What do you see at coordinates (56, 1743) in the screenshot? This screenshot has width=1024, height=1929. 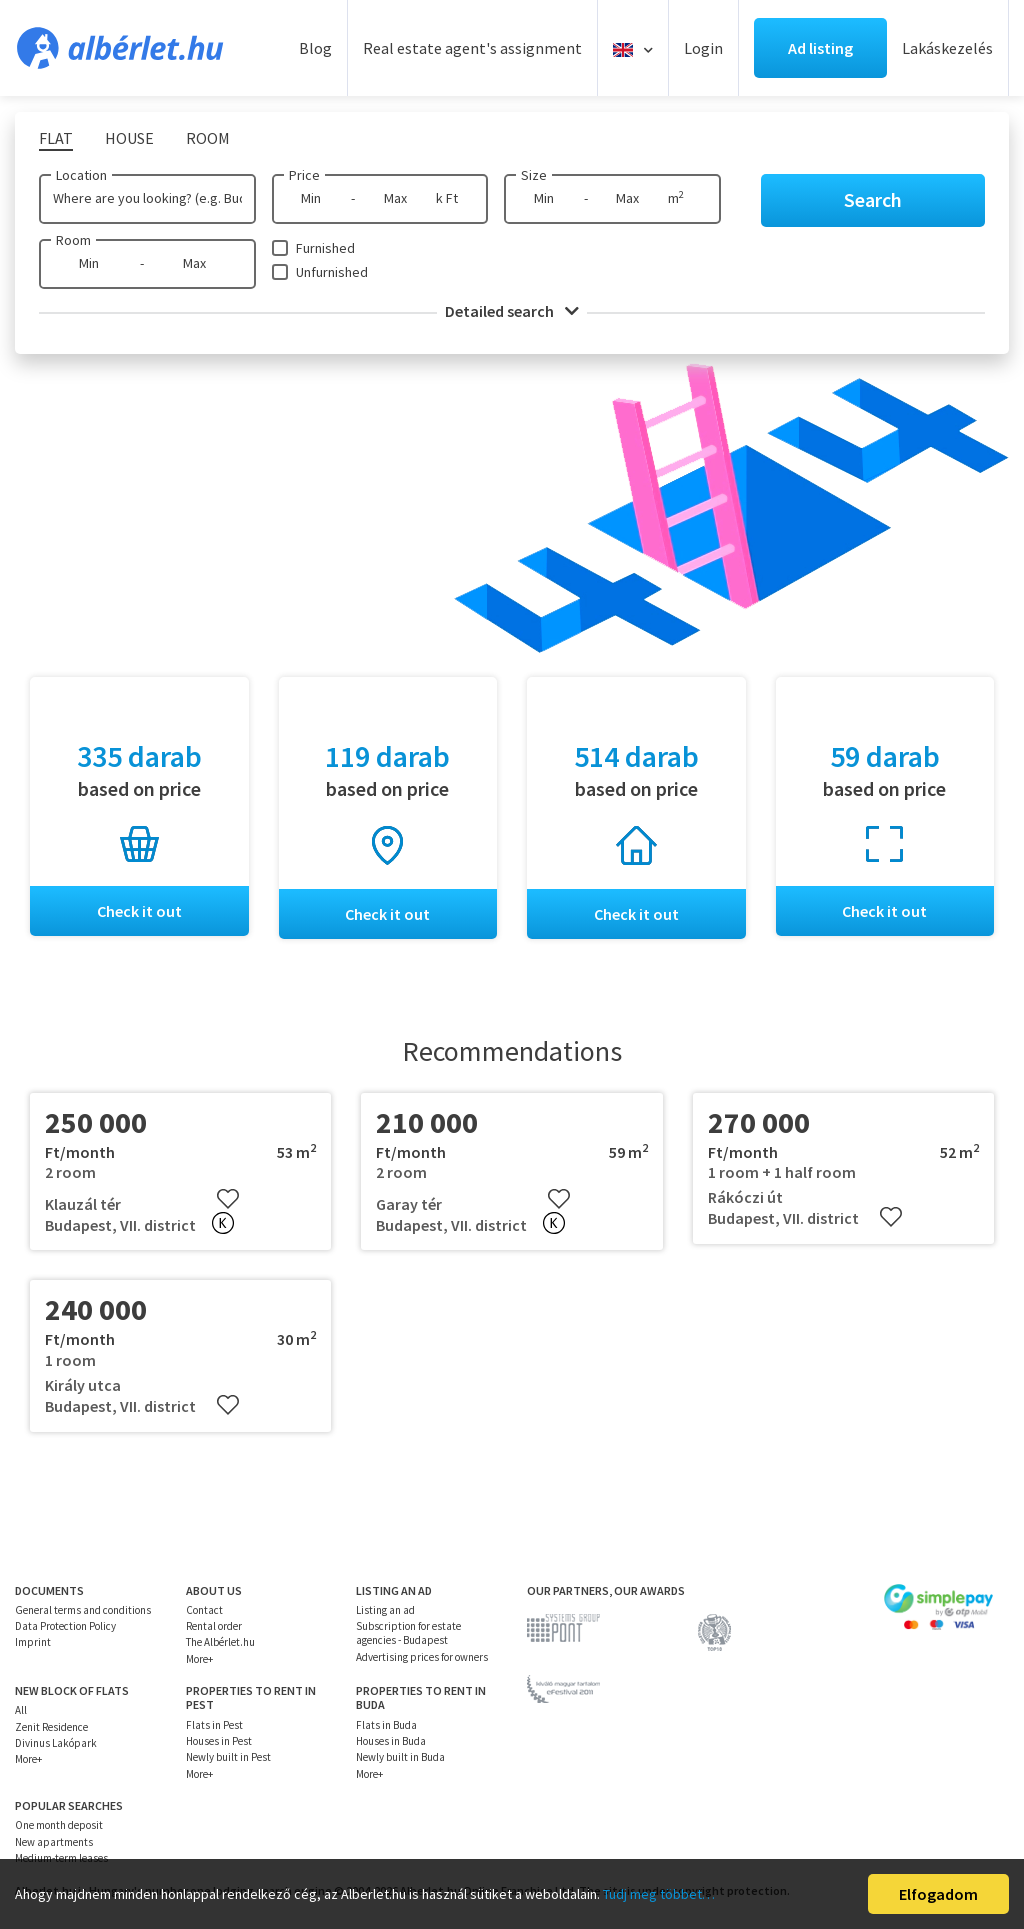 I see `Divinus Lakópark` at bounding box center [56, 1743].